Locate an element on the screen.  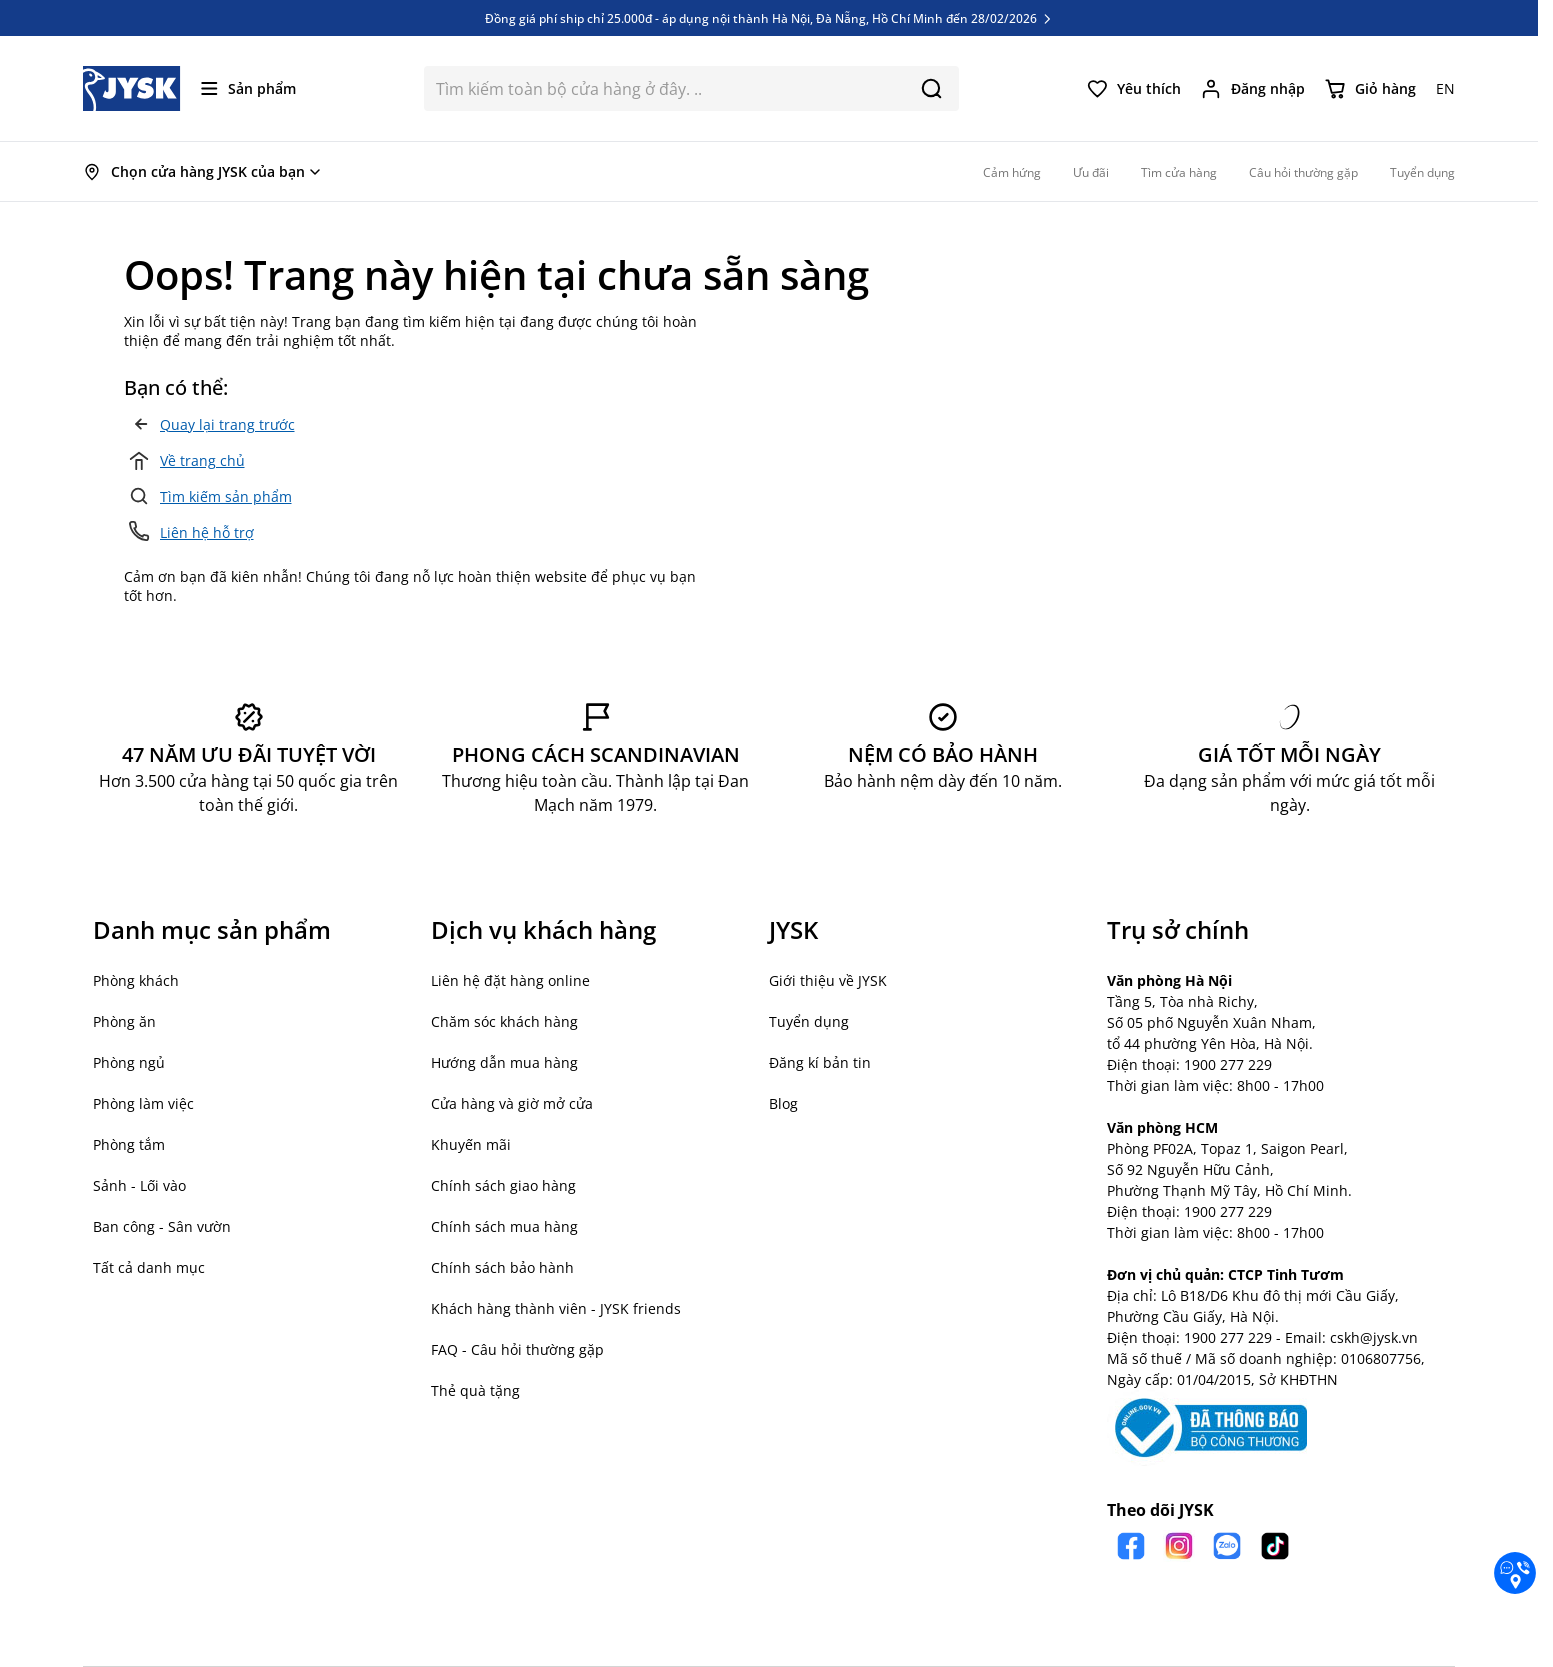
Ban công - Sân vườn is located at coordinates (162, 1226).